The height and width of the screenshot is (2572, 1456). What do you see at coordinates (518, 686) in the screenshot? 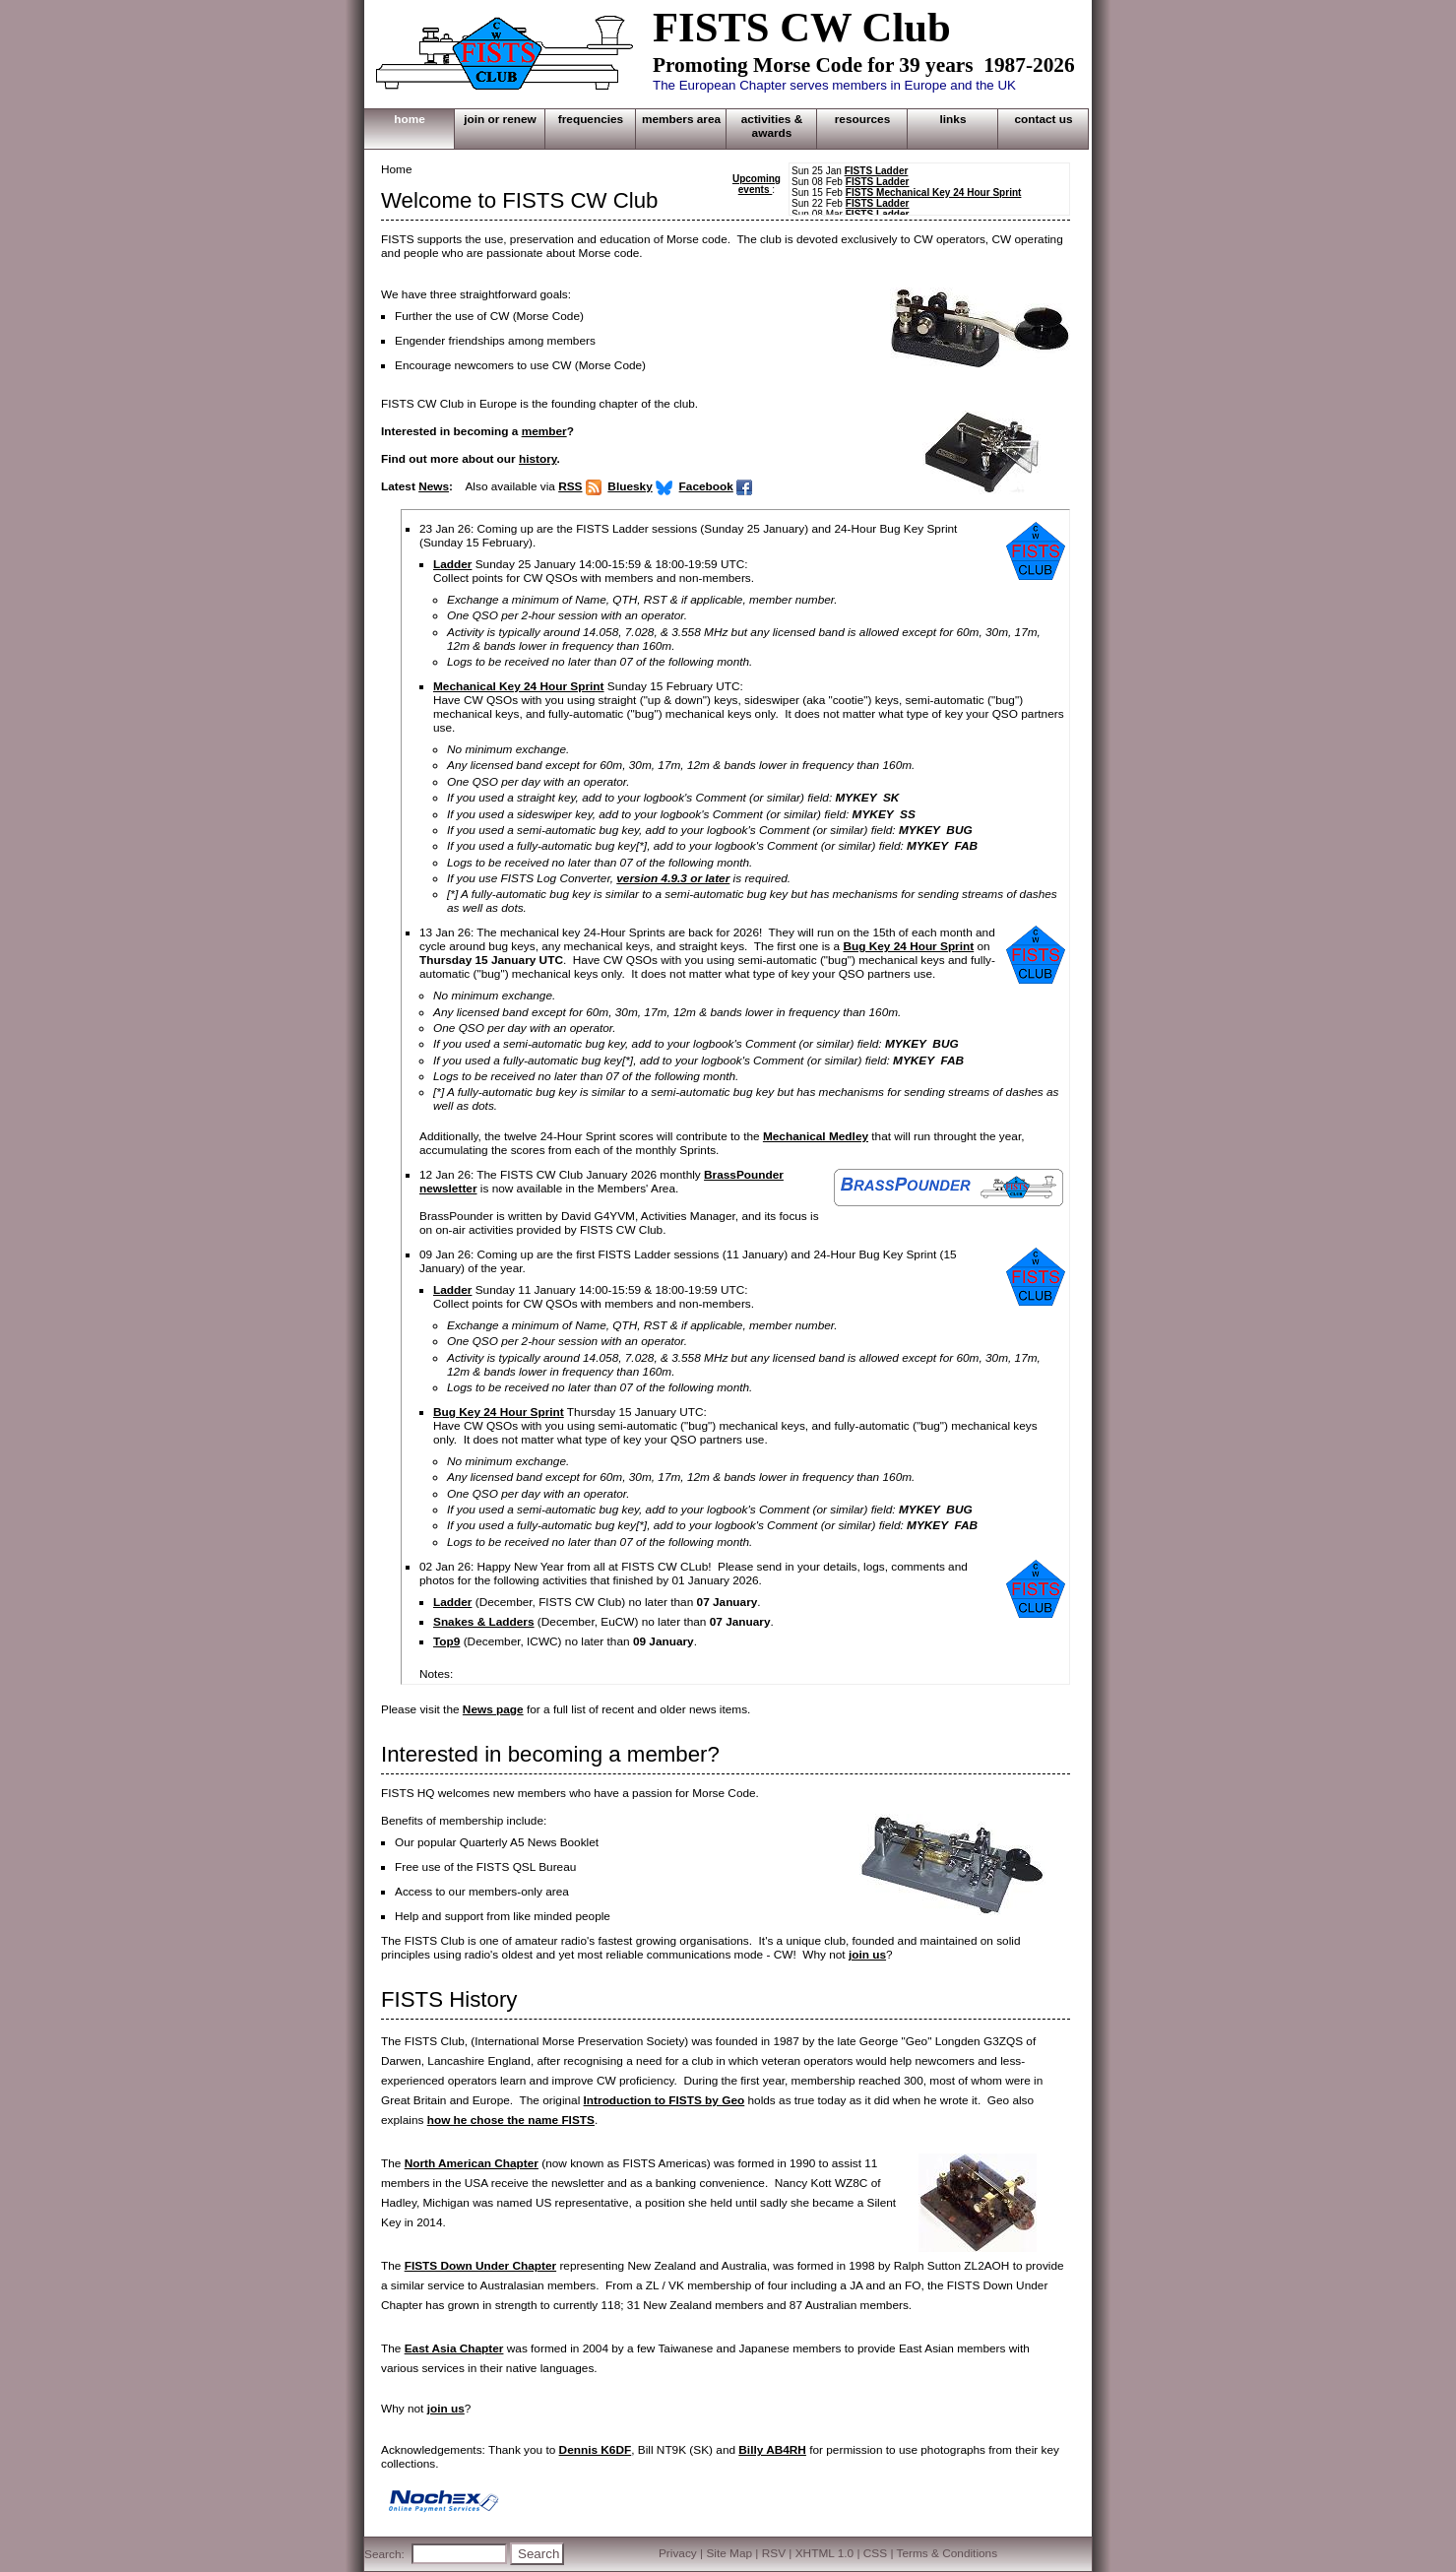
I see `Mechanical Key 24 Hour Sprint` at bounding box center [518, 686].